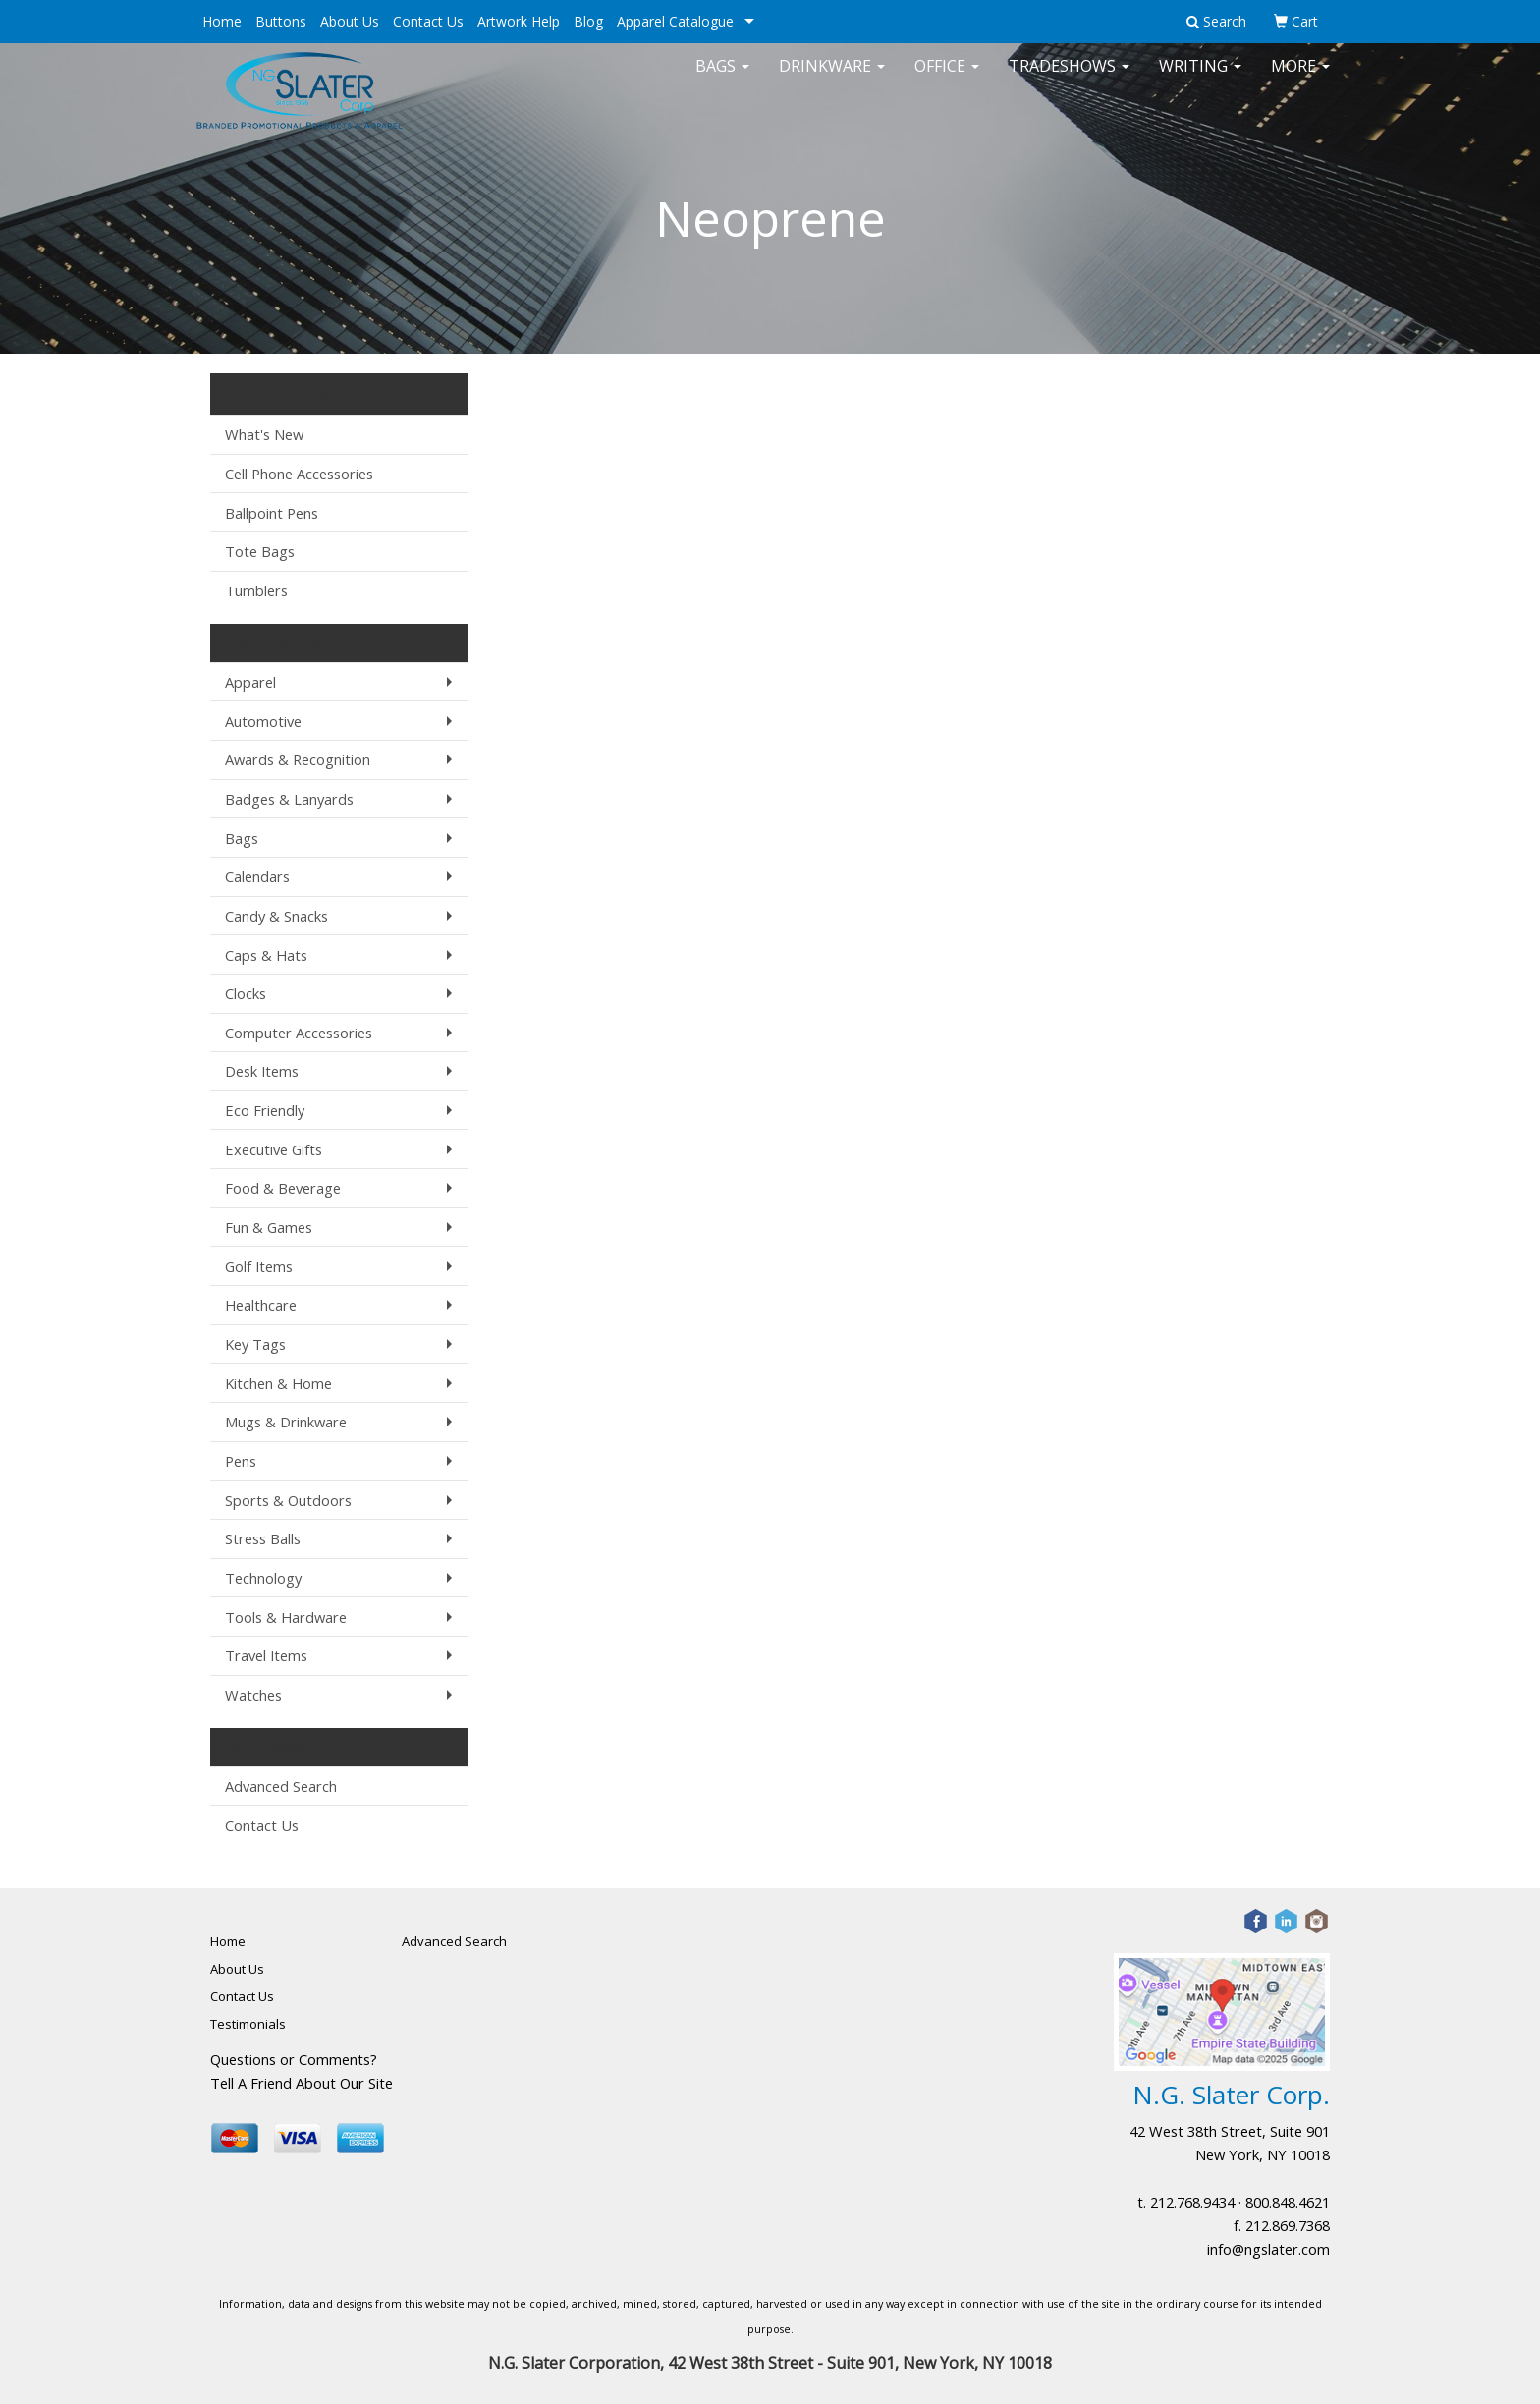  What do you see at coordinates (588, 21) in the screenshot?
I see `Blog` at bounding box center [588, 21].